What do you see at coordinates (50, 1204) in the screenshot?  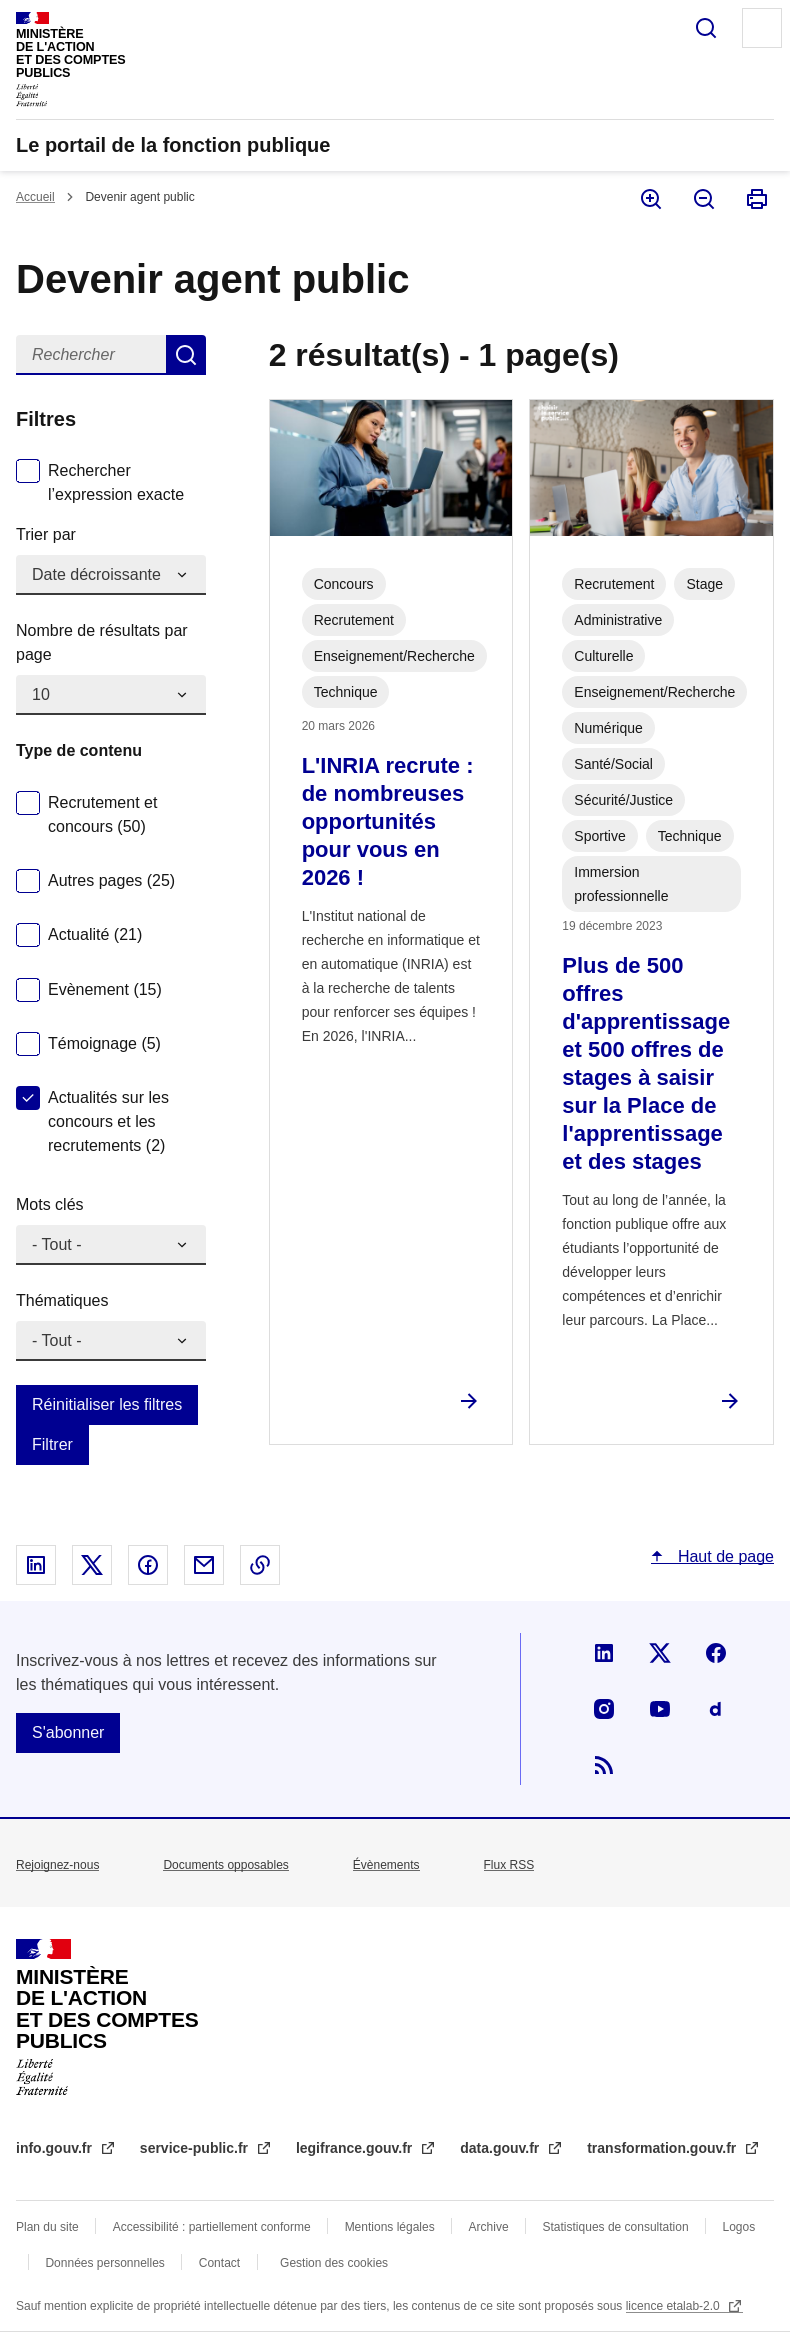 I see `Mots clés` at bounding box center [50, 1204].